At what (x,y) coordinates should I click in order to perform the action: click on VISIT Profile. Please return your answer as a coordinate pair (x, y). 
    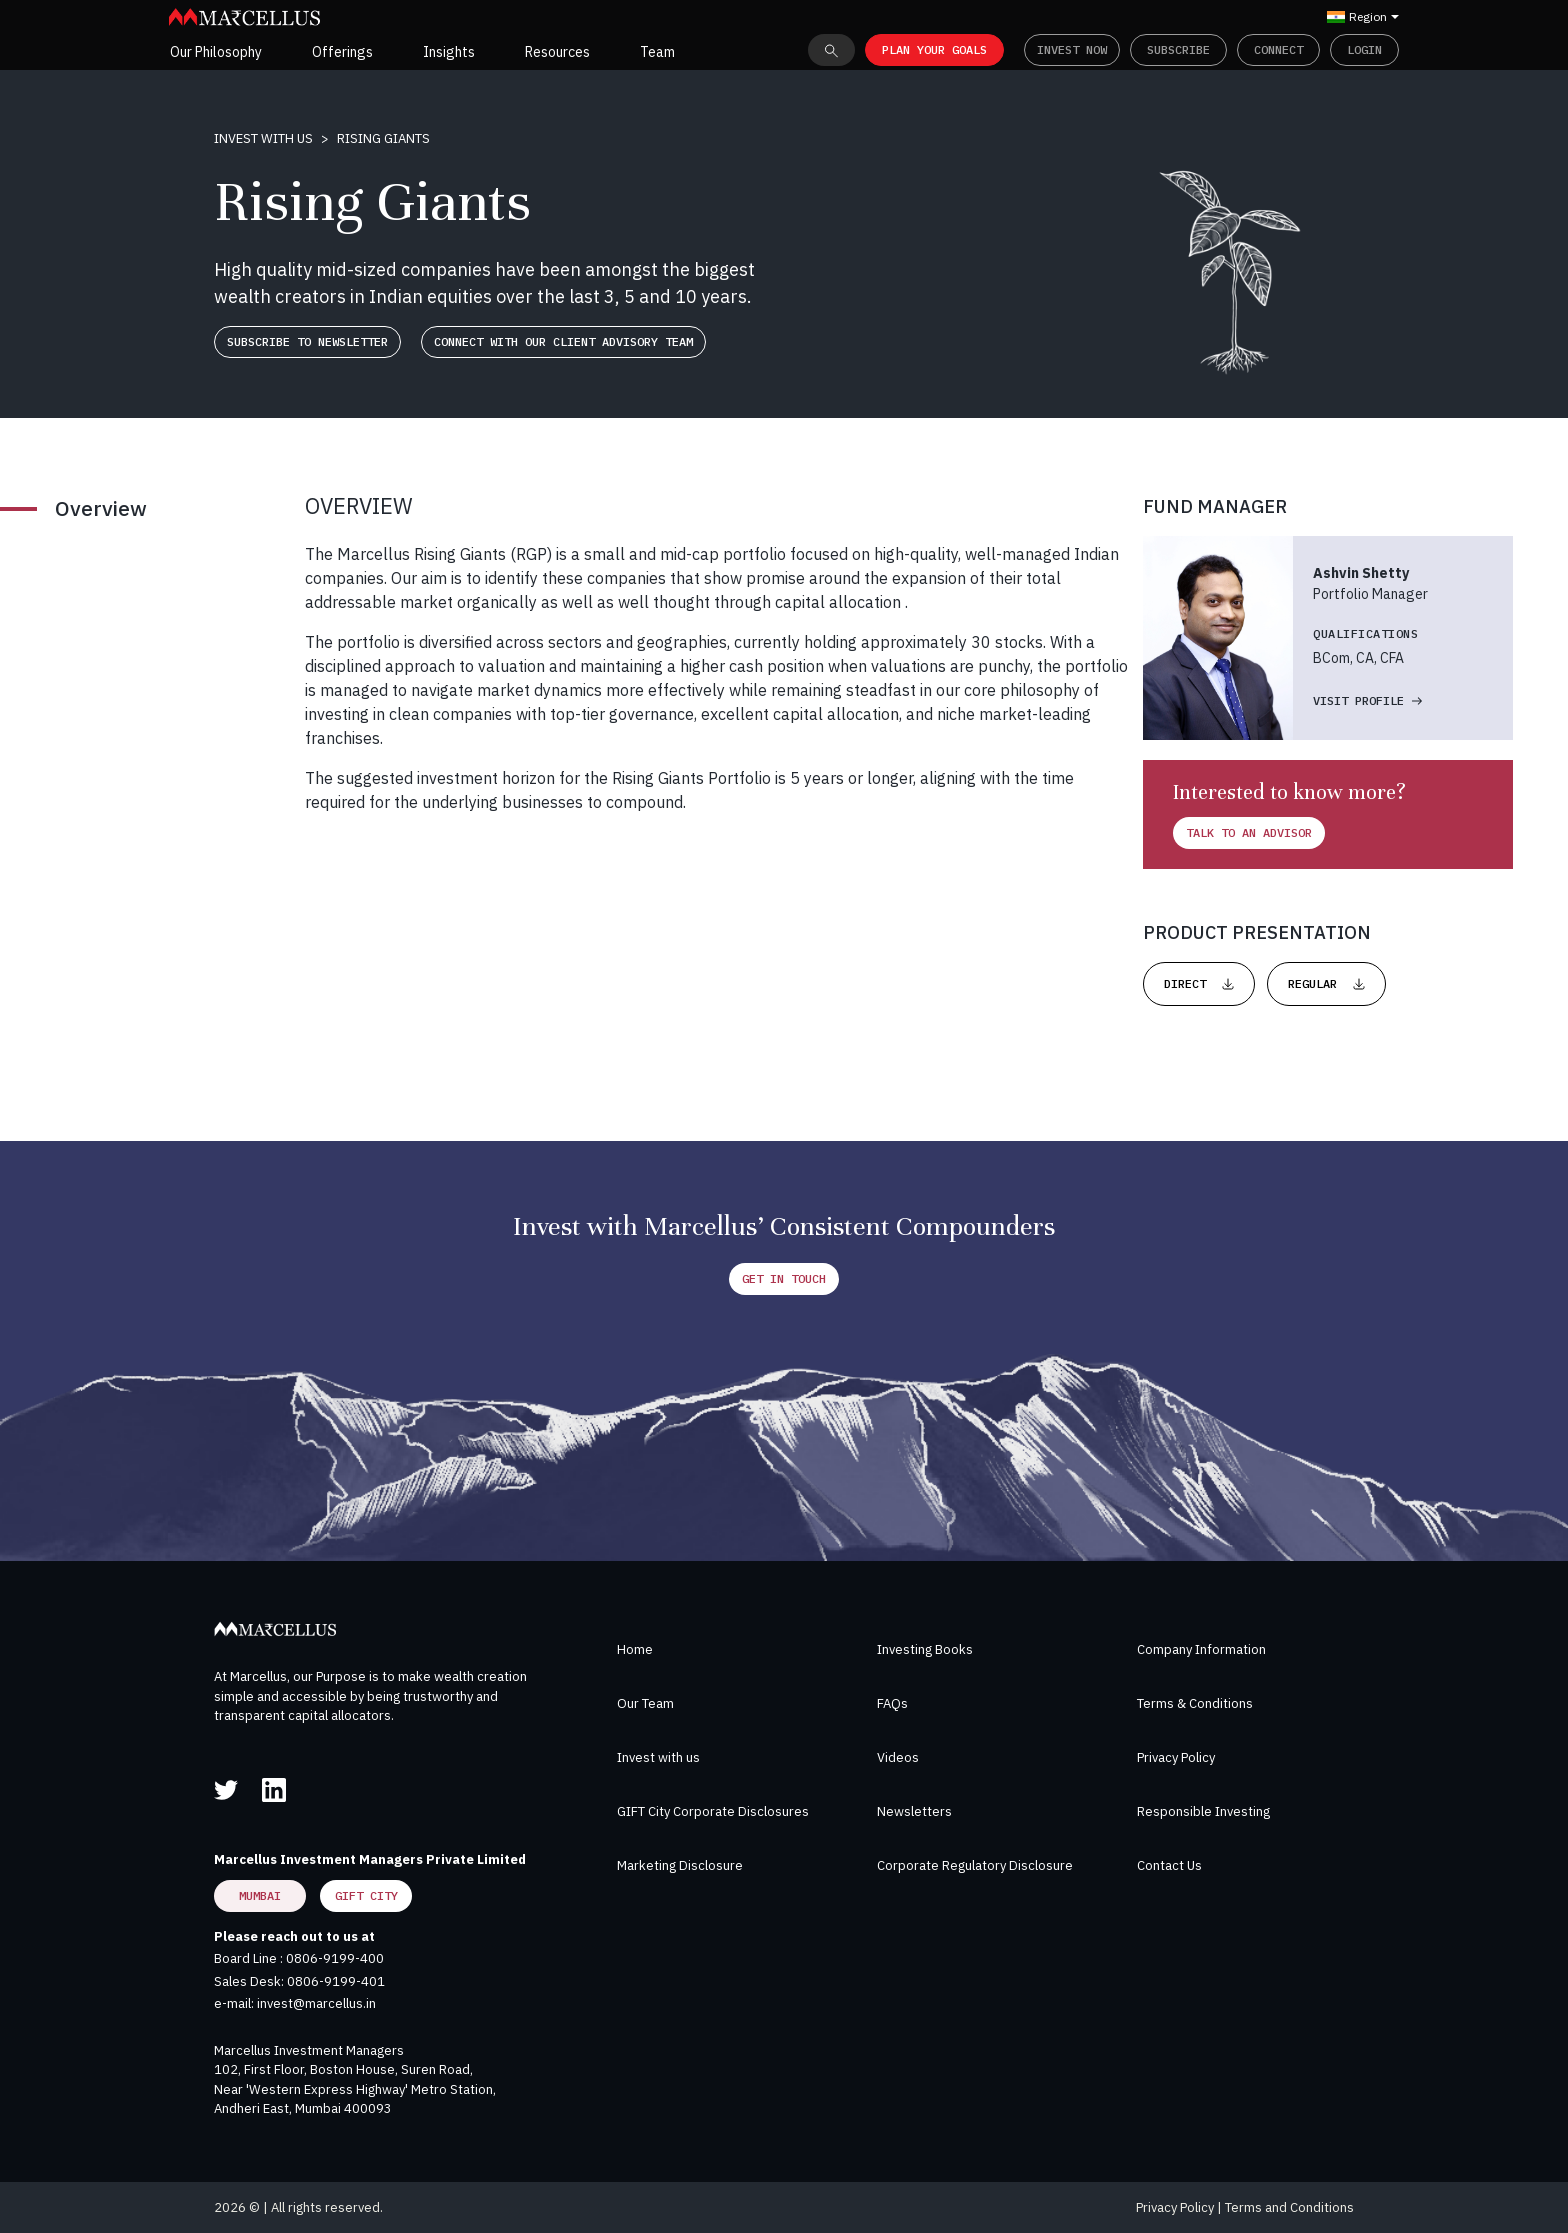
    Looking at the image, I should click on (1367, 700).